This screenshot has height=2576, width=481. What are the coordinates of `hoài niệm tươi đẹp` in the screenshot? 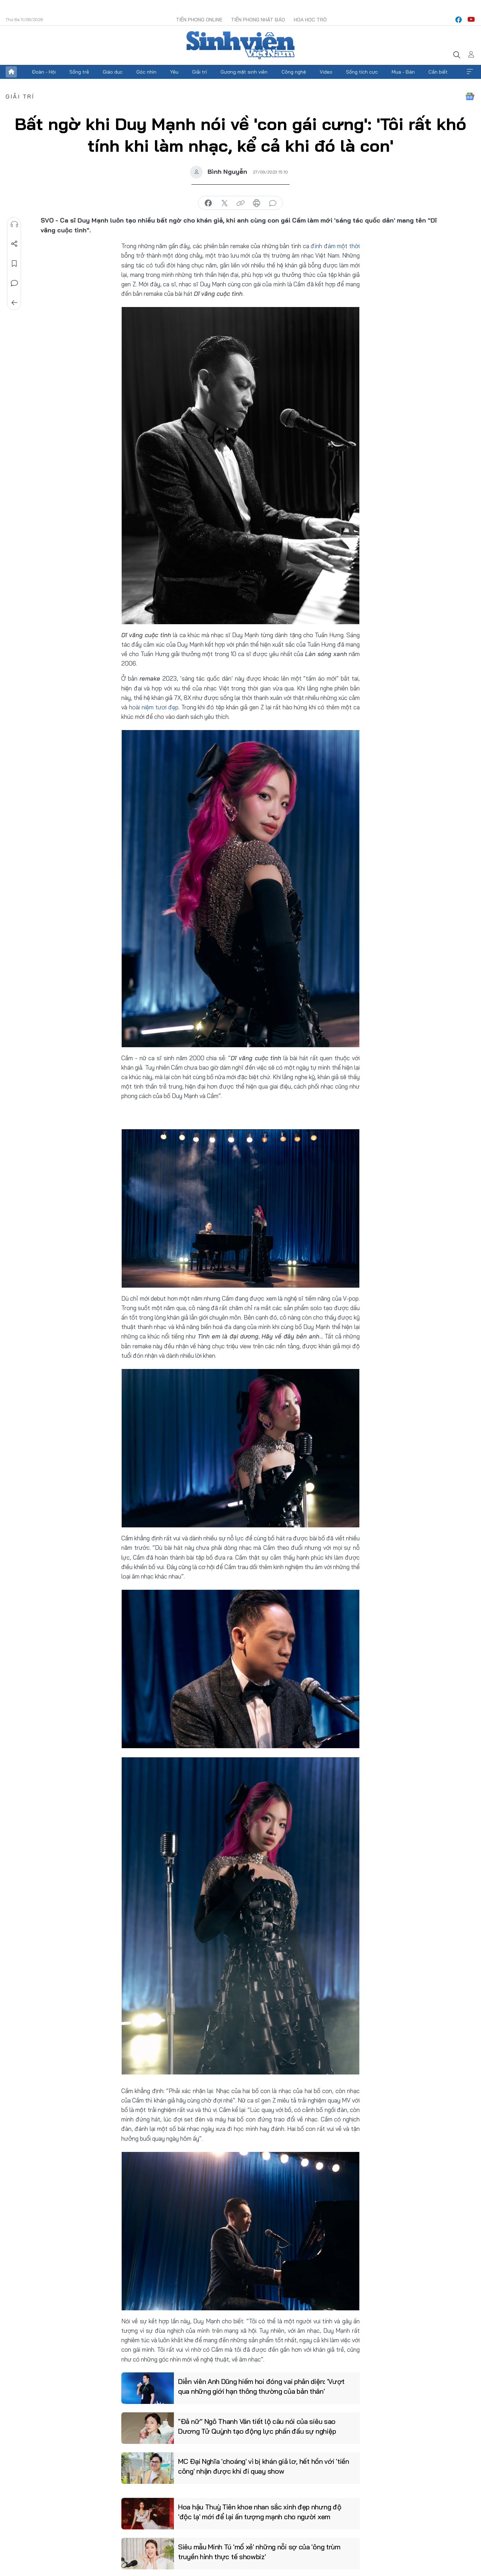 It's located at (153, 707).